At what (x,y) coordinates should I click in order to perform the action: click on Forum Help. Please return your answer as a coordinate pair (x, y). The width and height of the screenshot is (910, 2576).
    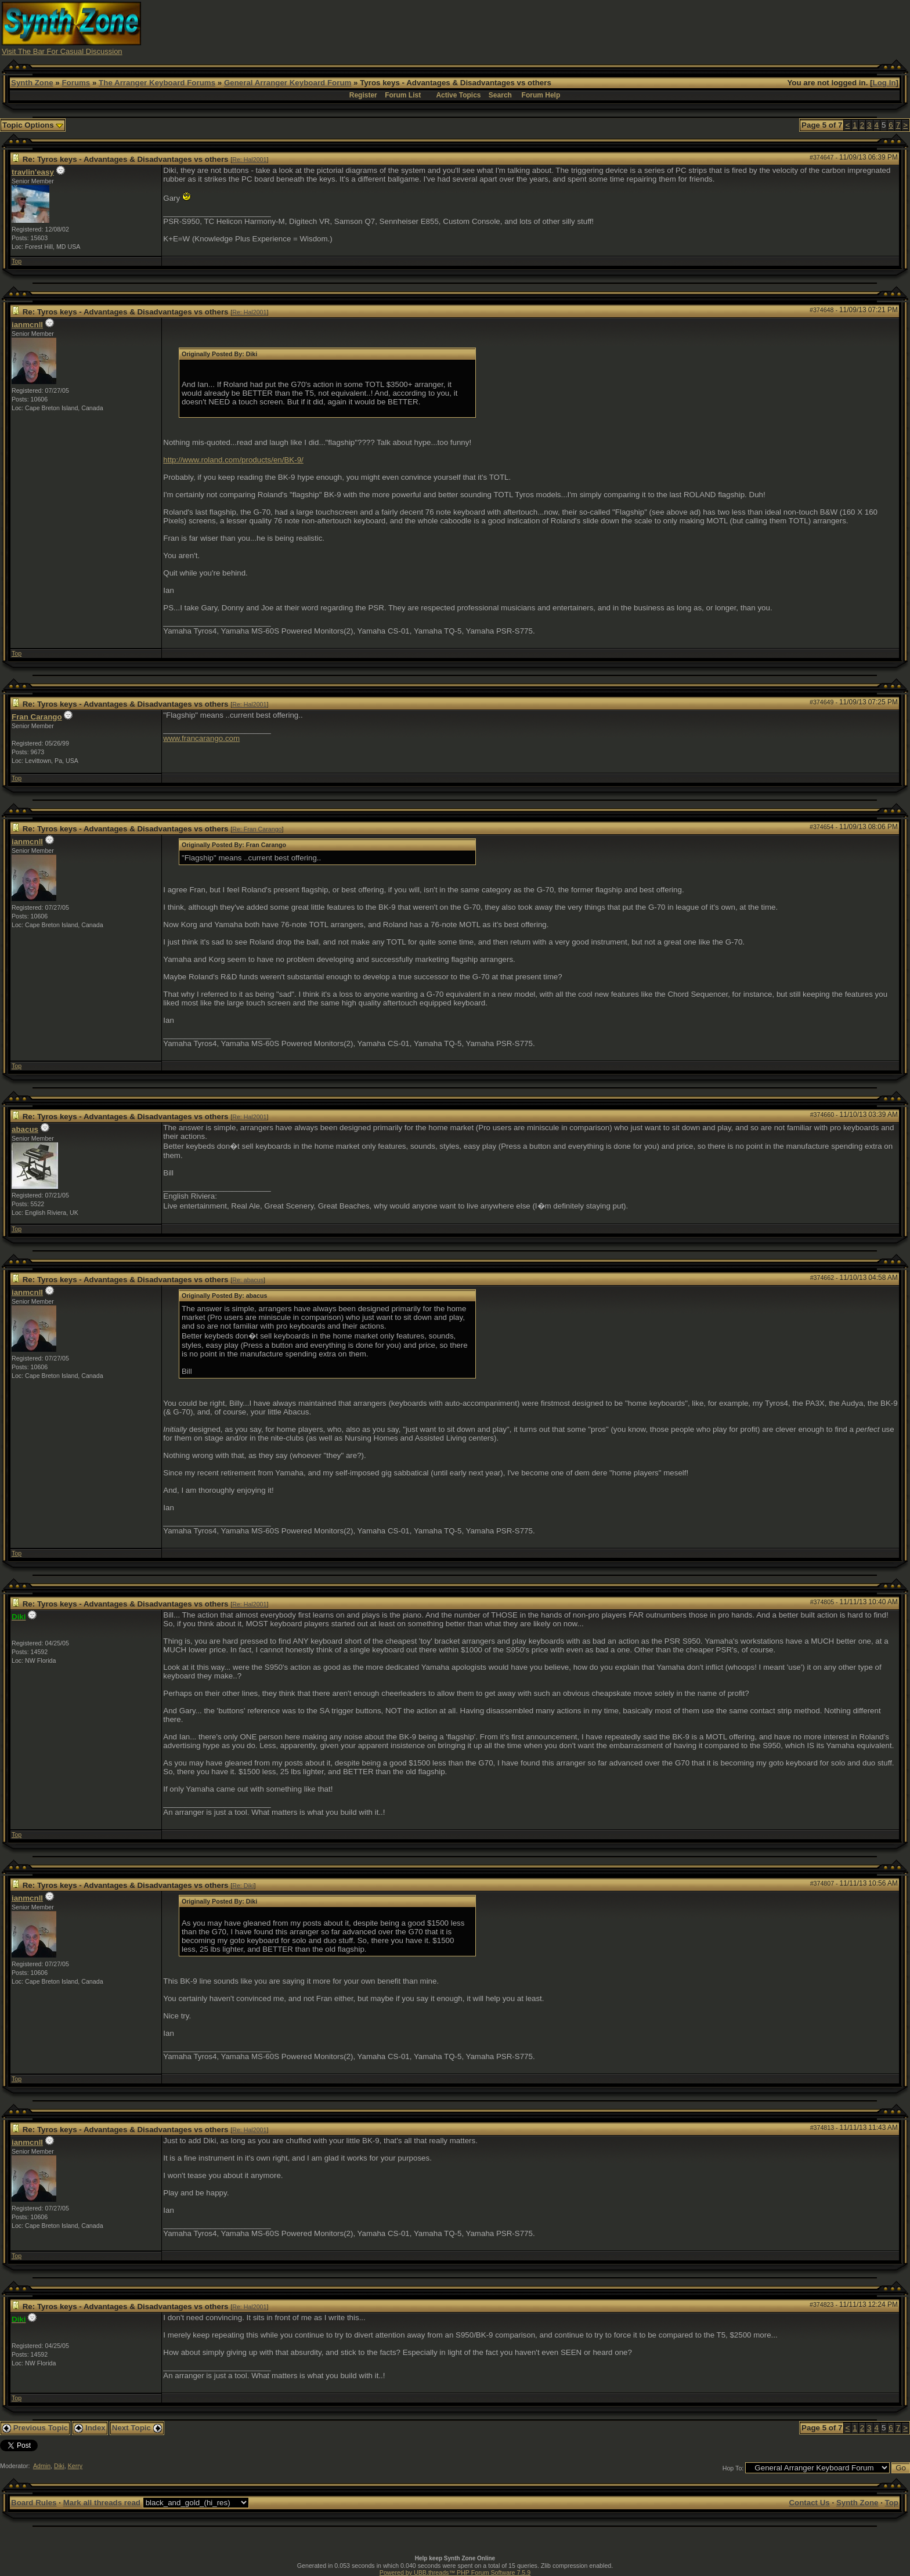
    Looking at the image, I should click on (541, 95).